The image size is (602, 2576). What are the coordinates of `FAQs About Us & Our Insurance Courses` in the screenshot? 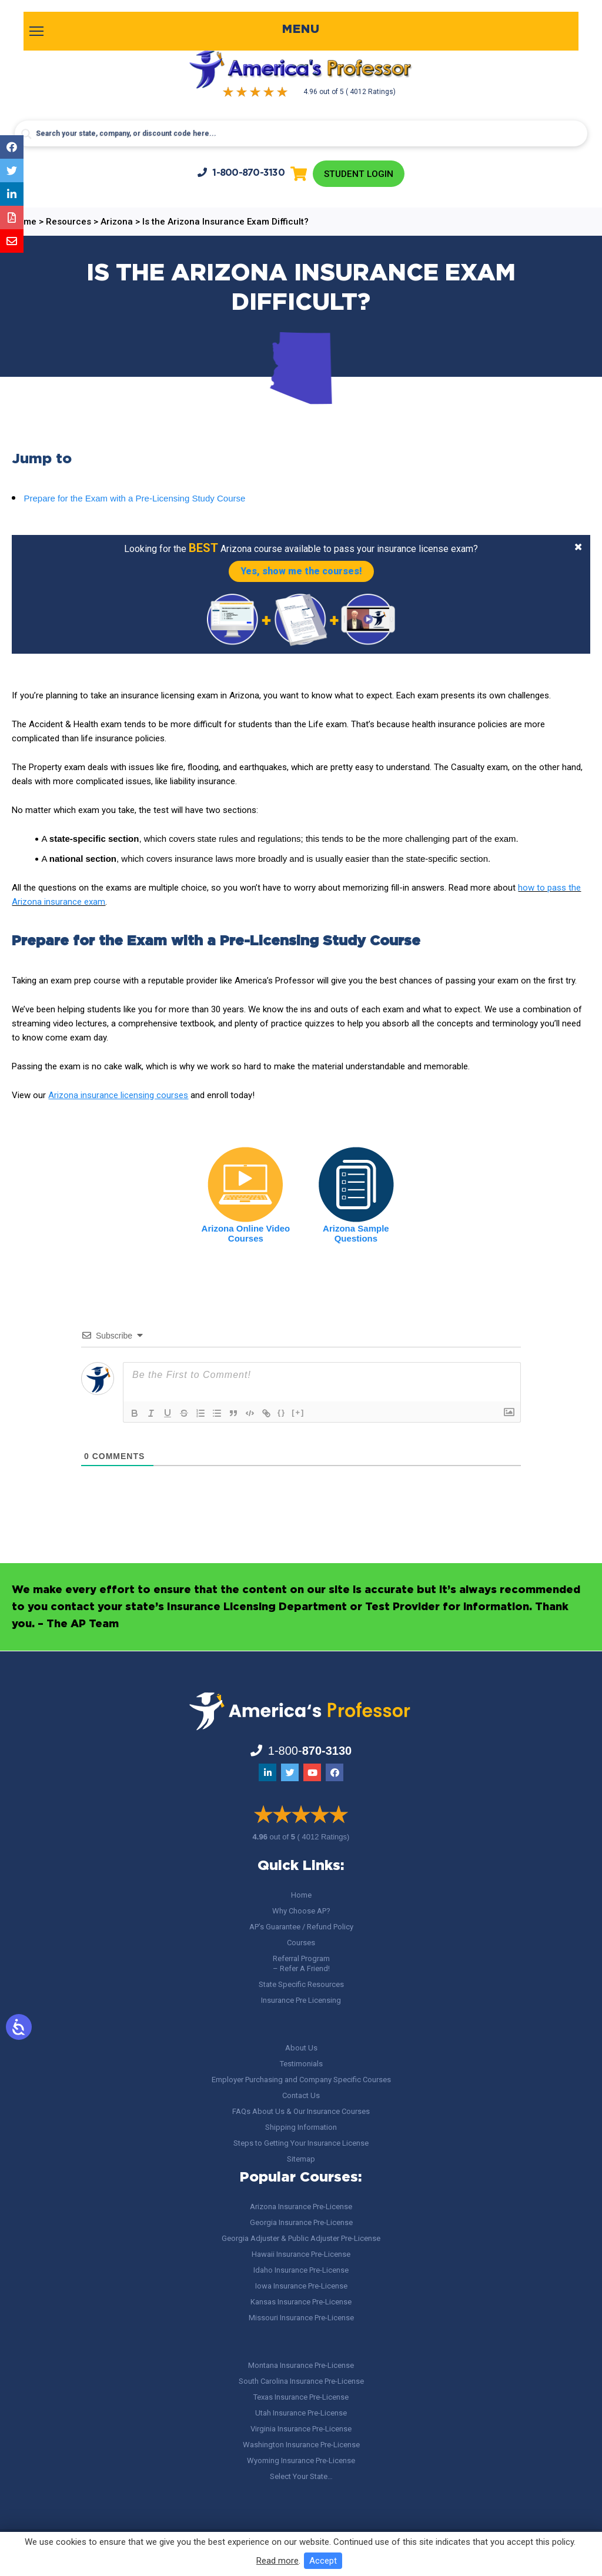 It's located at (301, 2111).